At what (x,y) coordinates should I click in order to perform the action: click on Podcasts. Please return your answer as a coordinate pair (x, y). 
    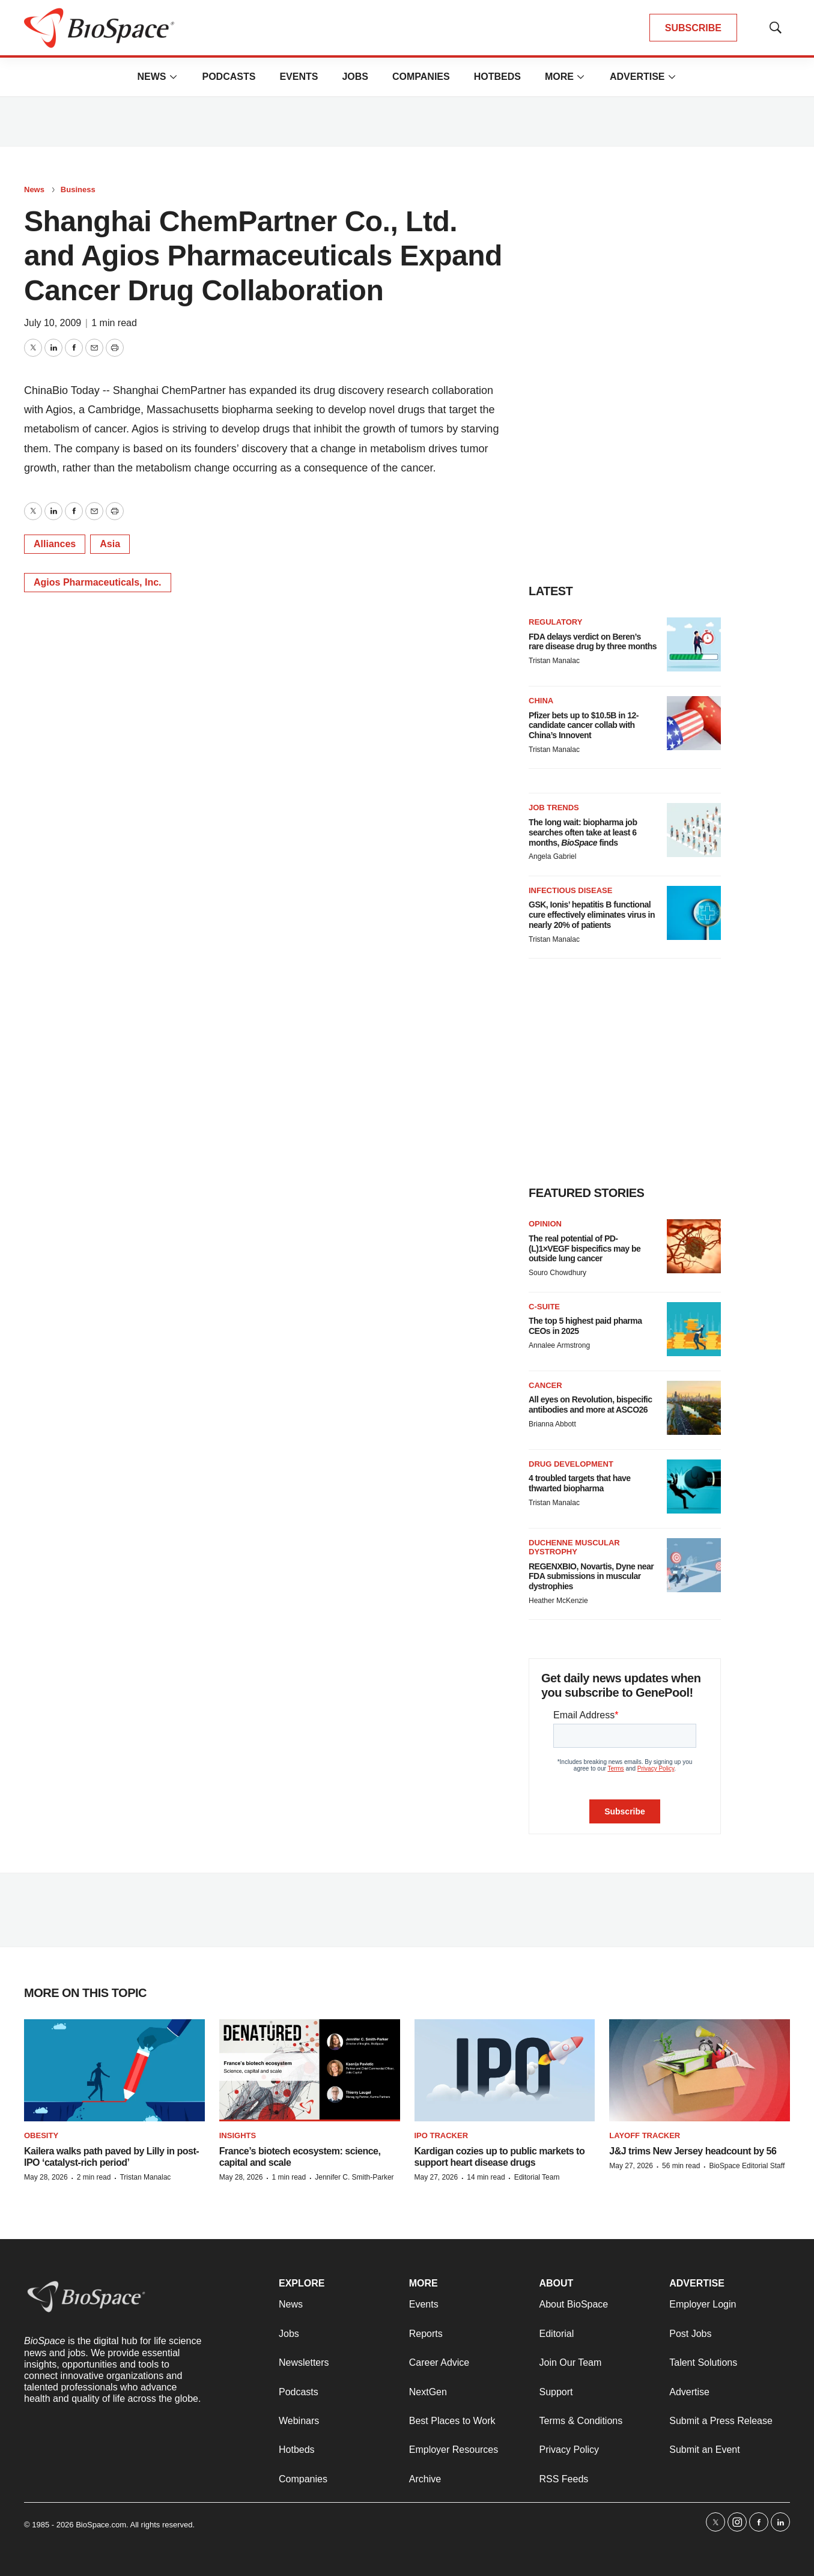
    Looking at the image, I should click on (228, 76).